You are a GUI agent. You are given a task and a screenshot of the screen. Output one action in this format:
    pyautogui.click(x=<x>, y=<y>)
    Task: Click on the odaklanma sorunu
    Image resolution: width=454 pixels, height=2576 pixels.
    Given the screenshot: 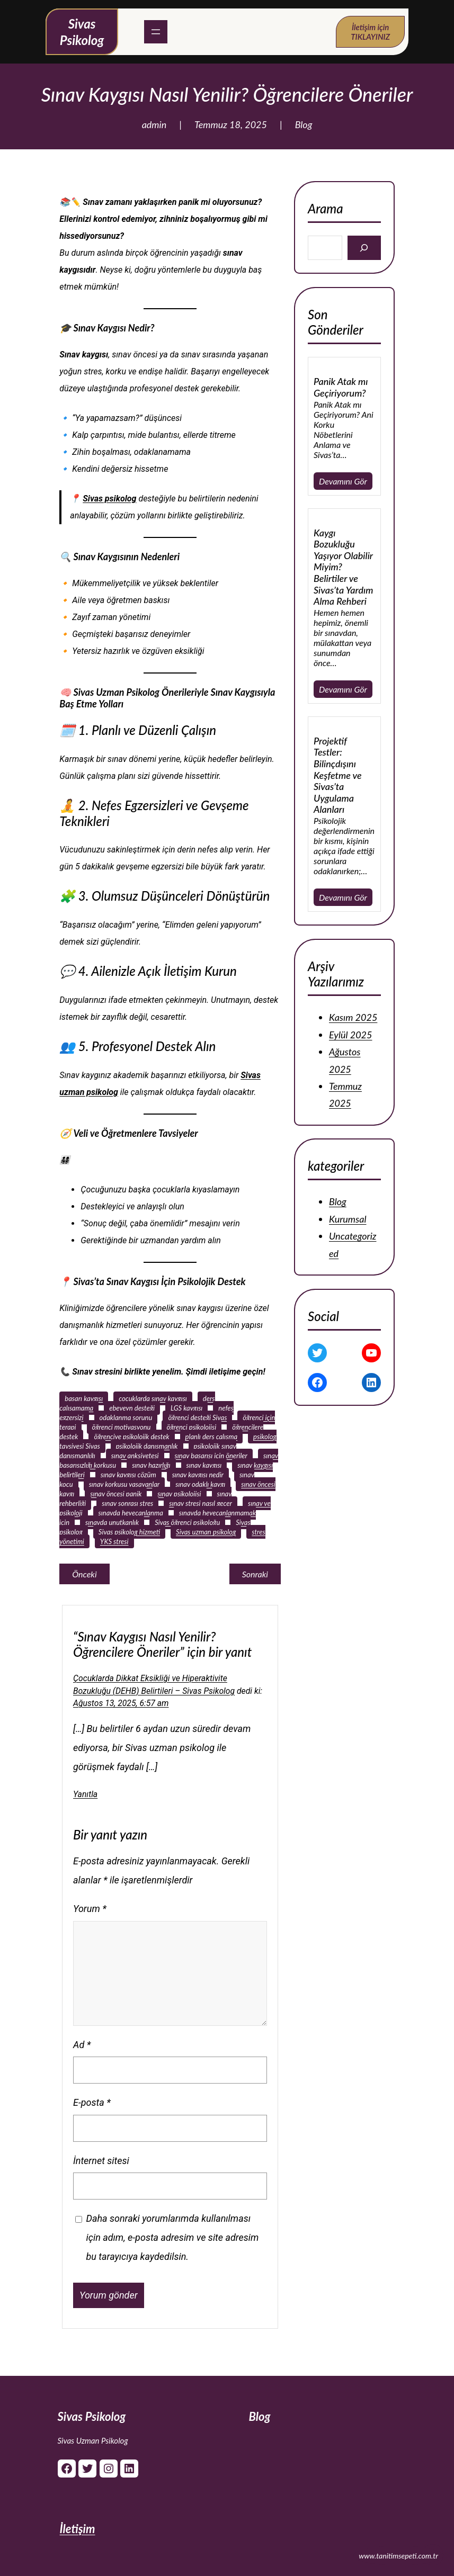 What is the action you would take?
    pyautogui.click(x=126, y=1417)
    